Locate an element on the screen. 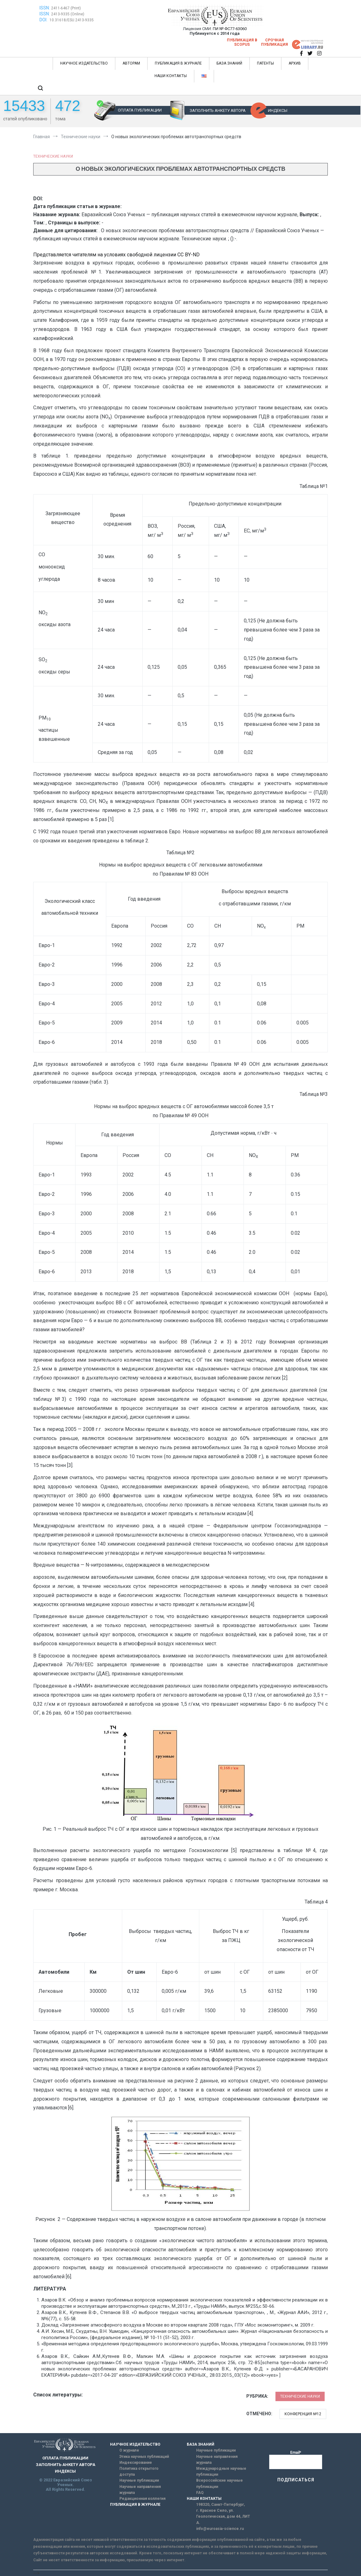 This screenshot has width=361, height=2576. ПАТЕНТЫ is located at coordinates (265, 63).